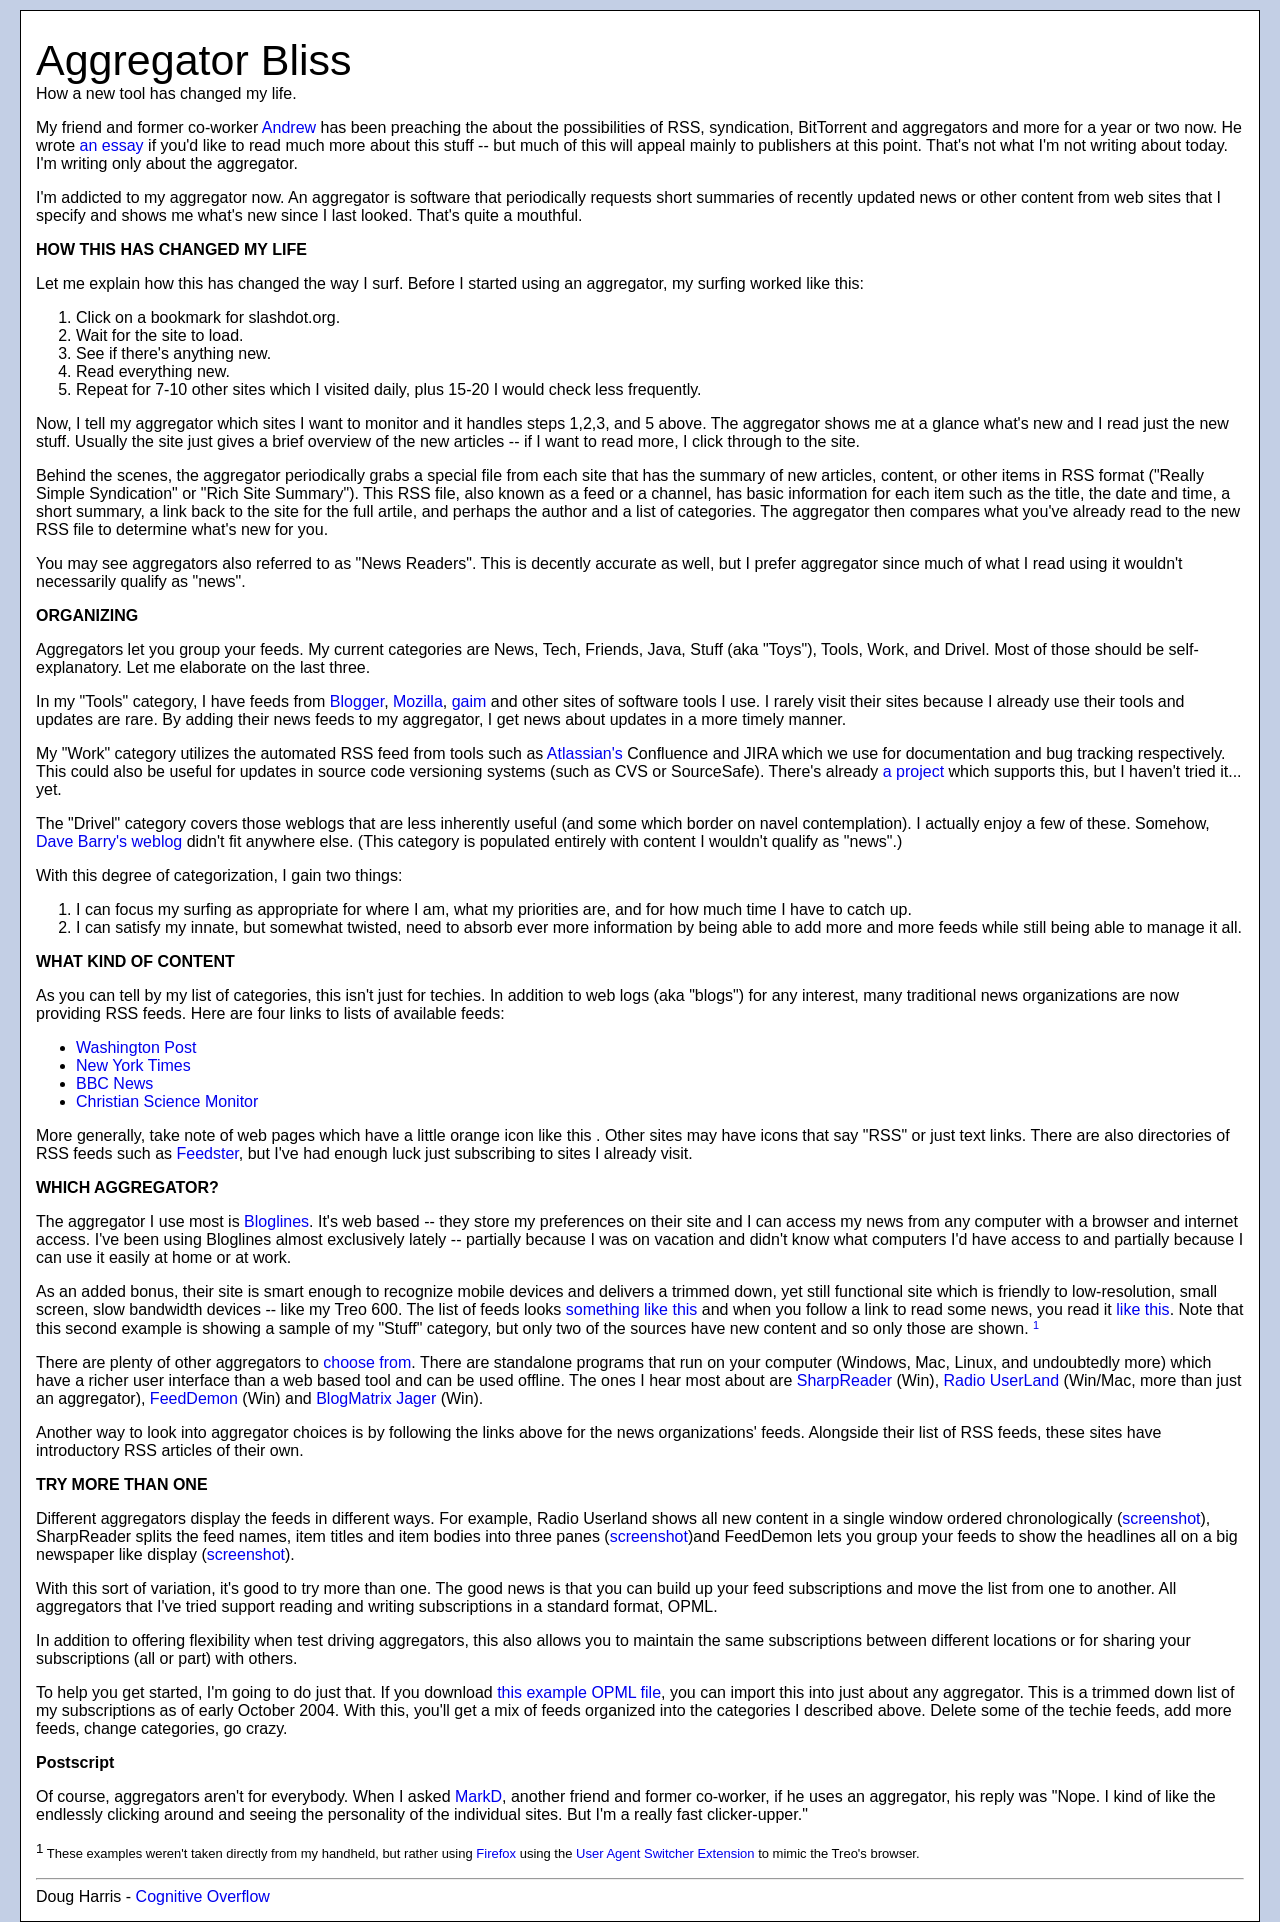 The image size is (1280, 1922). I want to click on screenshot, so click(1161, 1518).